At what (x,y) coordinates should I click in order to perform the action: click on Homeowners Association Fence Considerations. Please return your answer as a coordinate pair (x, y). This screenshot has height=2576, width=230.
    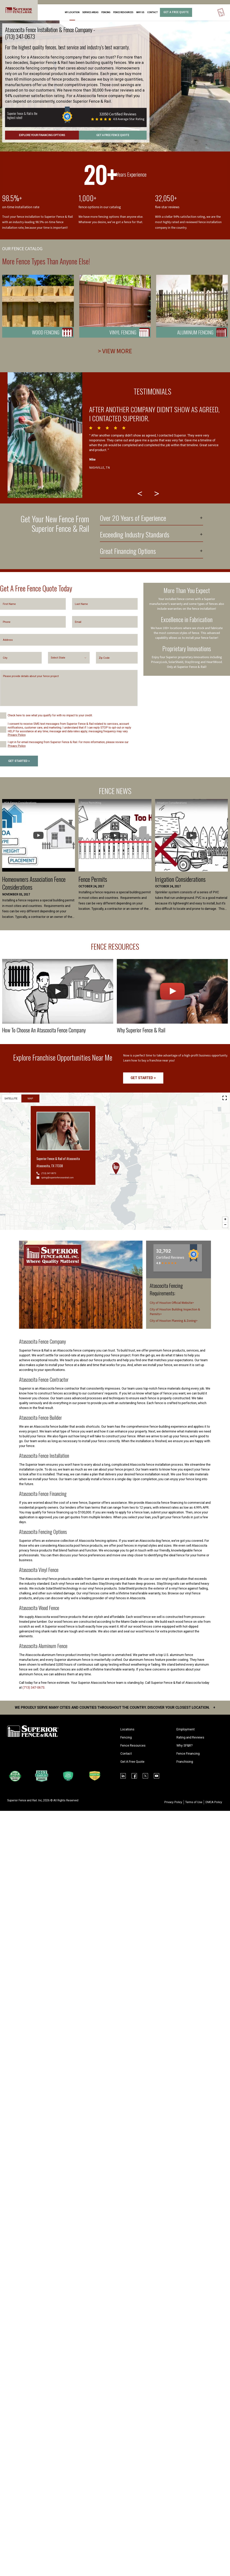
    Looking at the image, I should click on (35, 883).